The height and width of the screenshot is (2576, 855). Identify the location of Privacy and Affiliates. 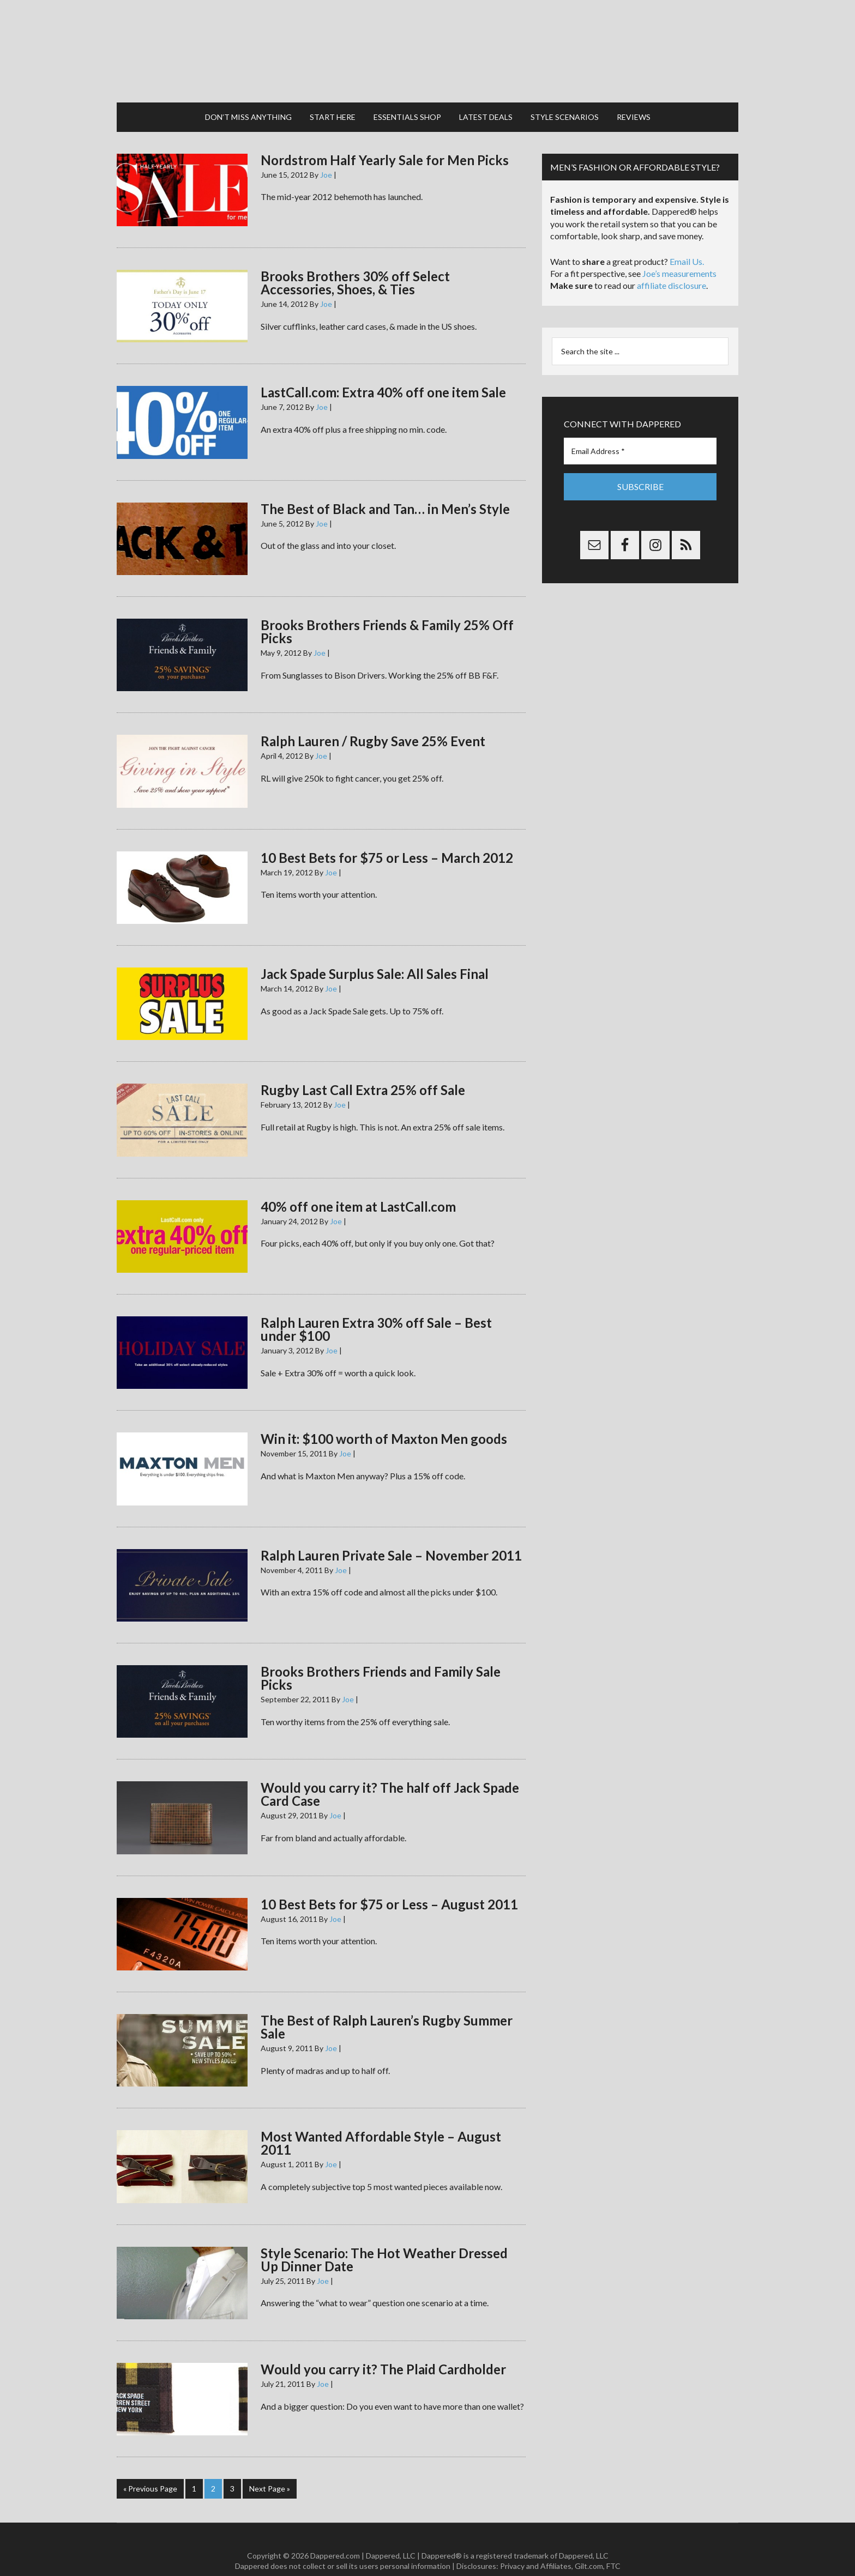
(535, 2543).